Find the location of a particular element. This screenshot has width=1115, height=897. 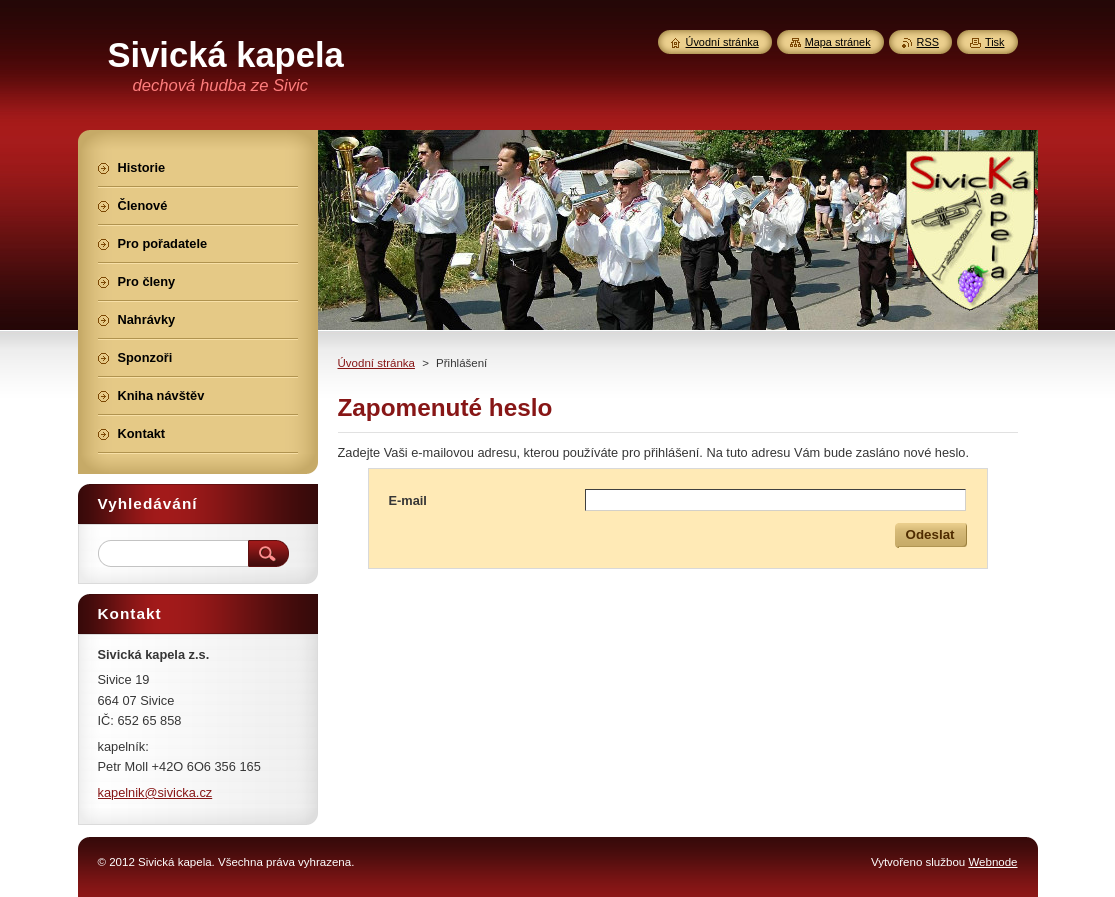

Mapa stránek is located at coordinates (838, 42).